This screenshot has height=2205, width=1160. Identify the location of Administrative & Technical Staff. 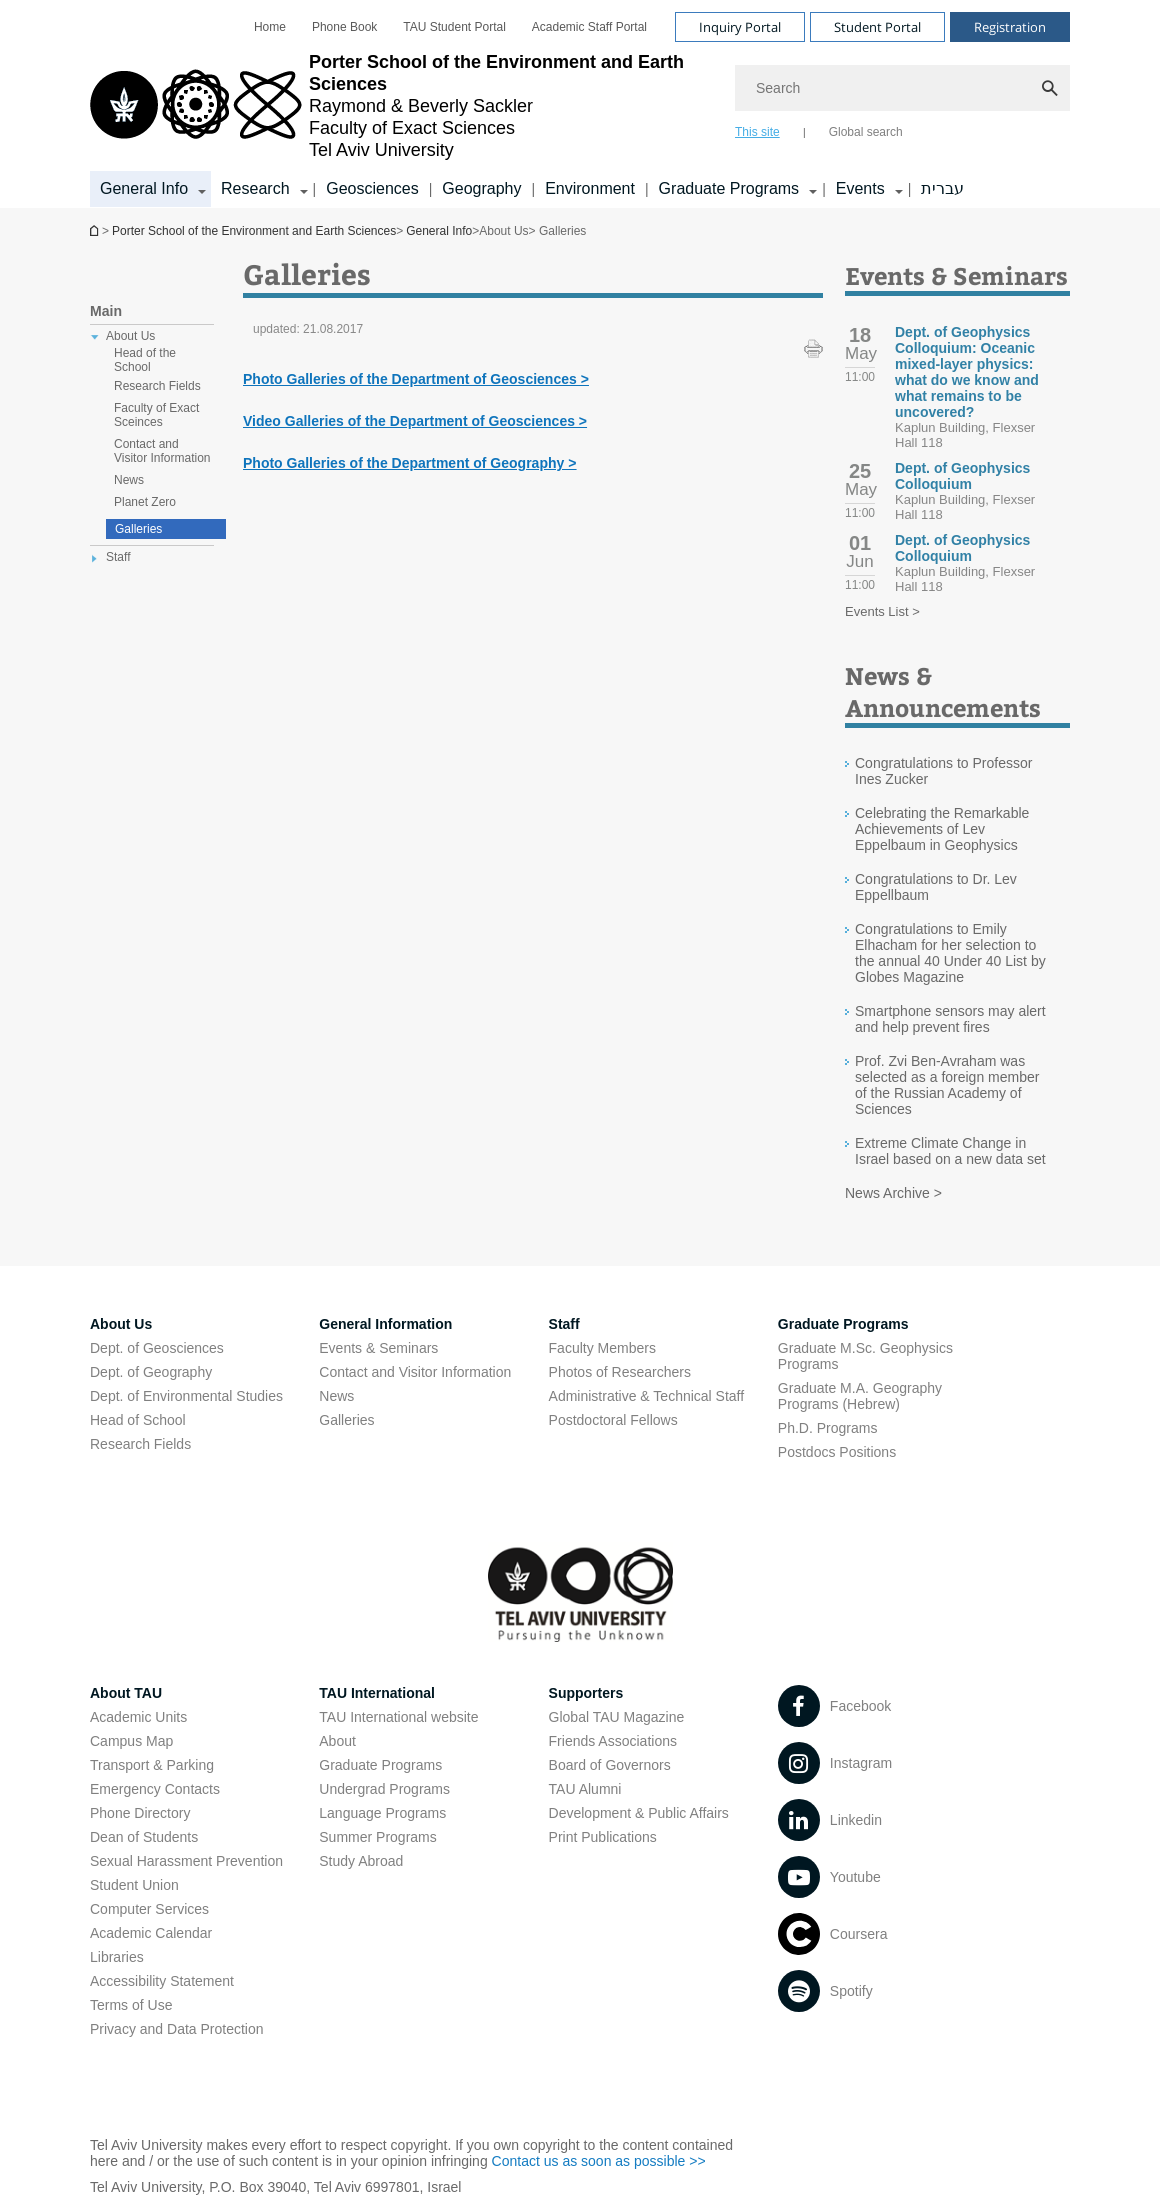
(647, 1396).